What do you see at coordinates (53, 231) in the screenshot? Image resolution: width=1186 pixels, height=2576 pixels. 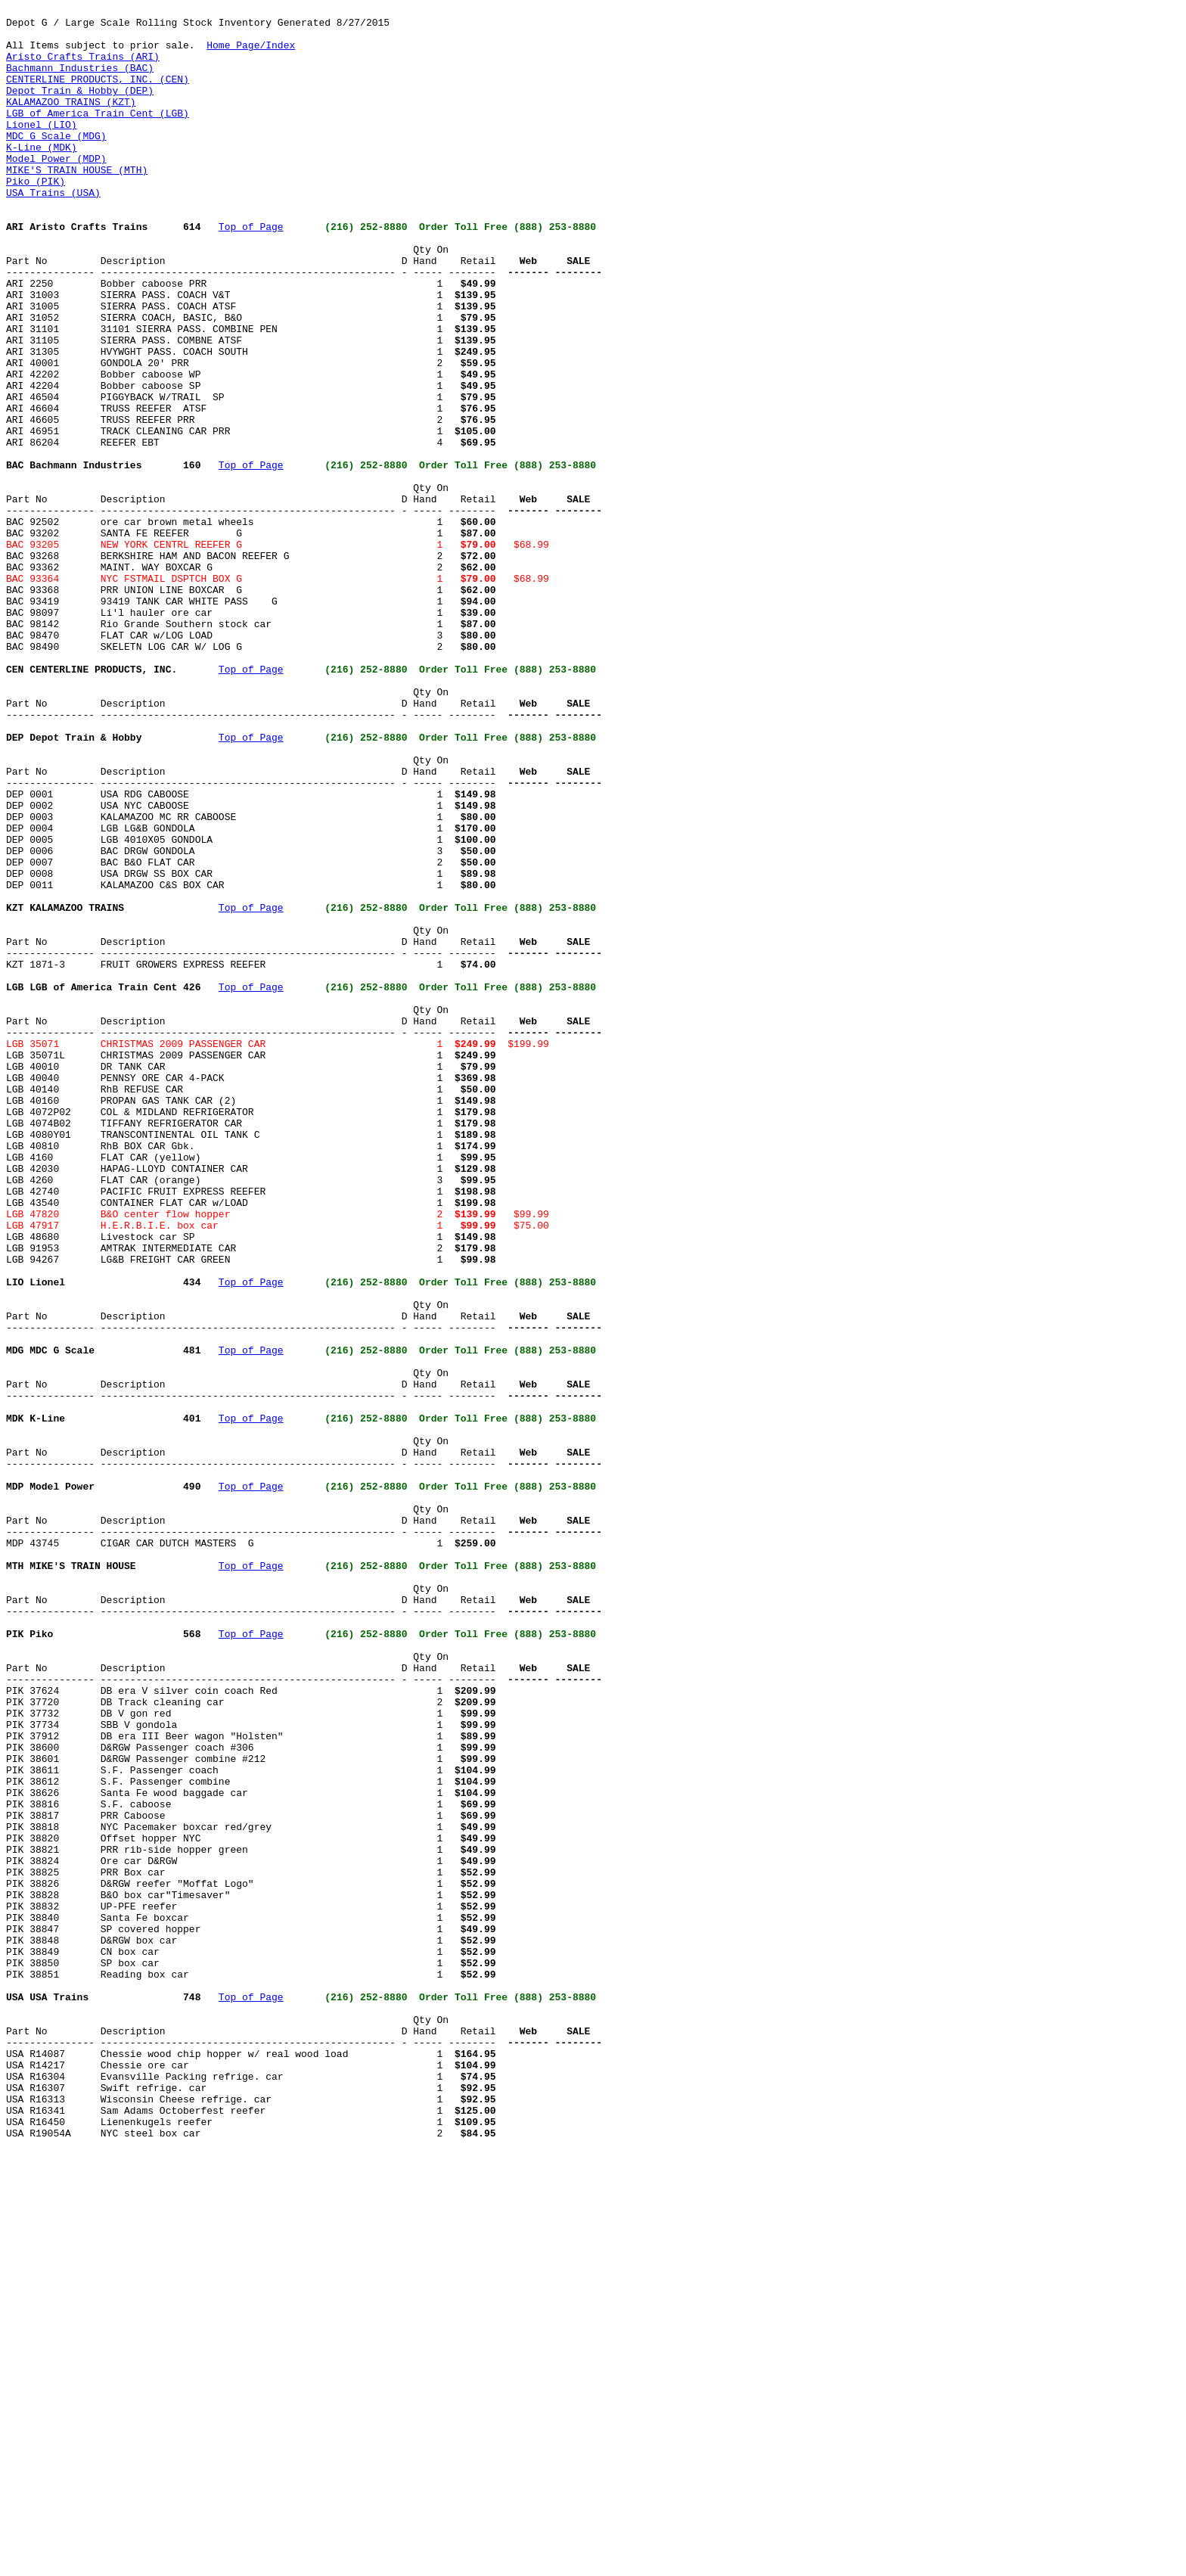 I see `USA Trains (USA)` at bounding box center [53, 231].